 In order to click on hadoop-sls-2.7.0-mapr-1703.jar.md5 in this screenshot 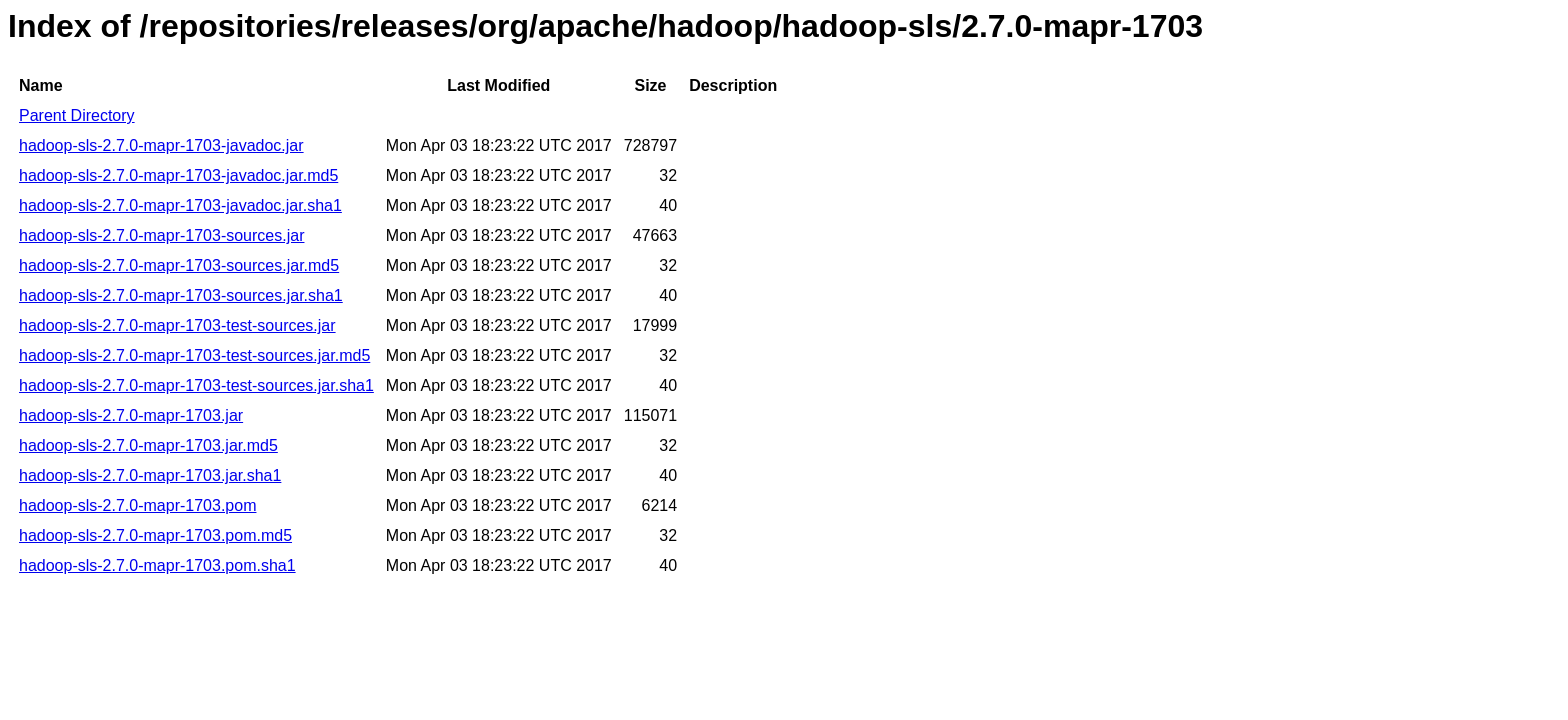, I will do `click(148, 445)`.